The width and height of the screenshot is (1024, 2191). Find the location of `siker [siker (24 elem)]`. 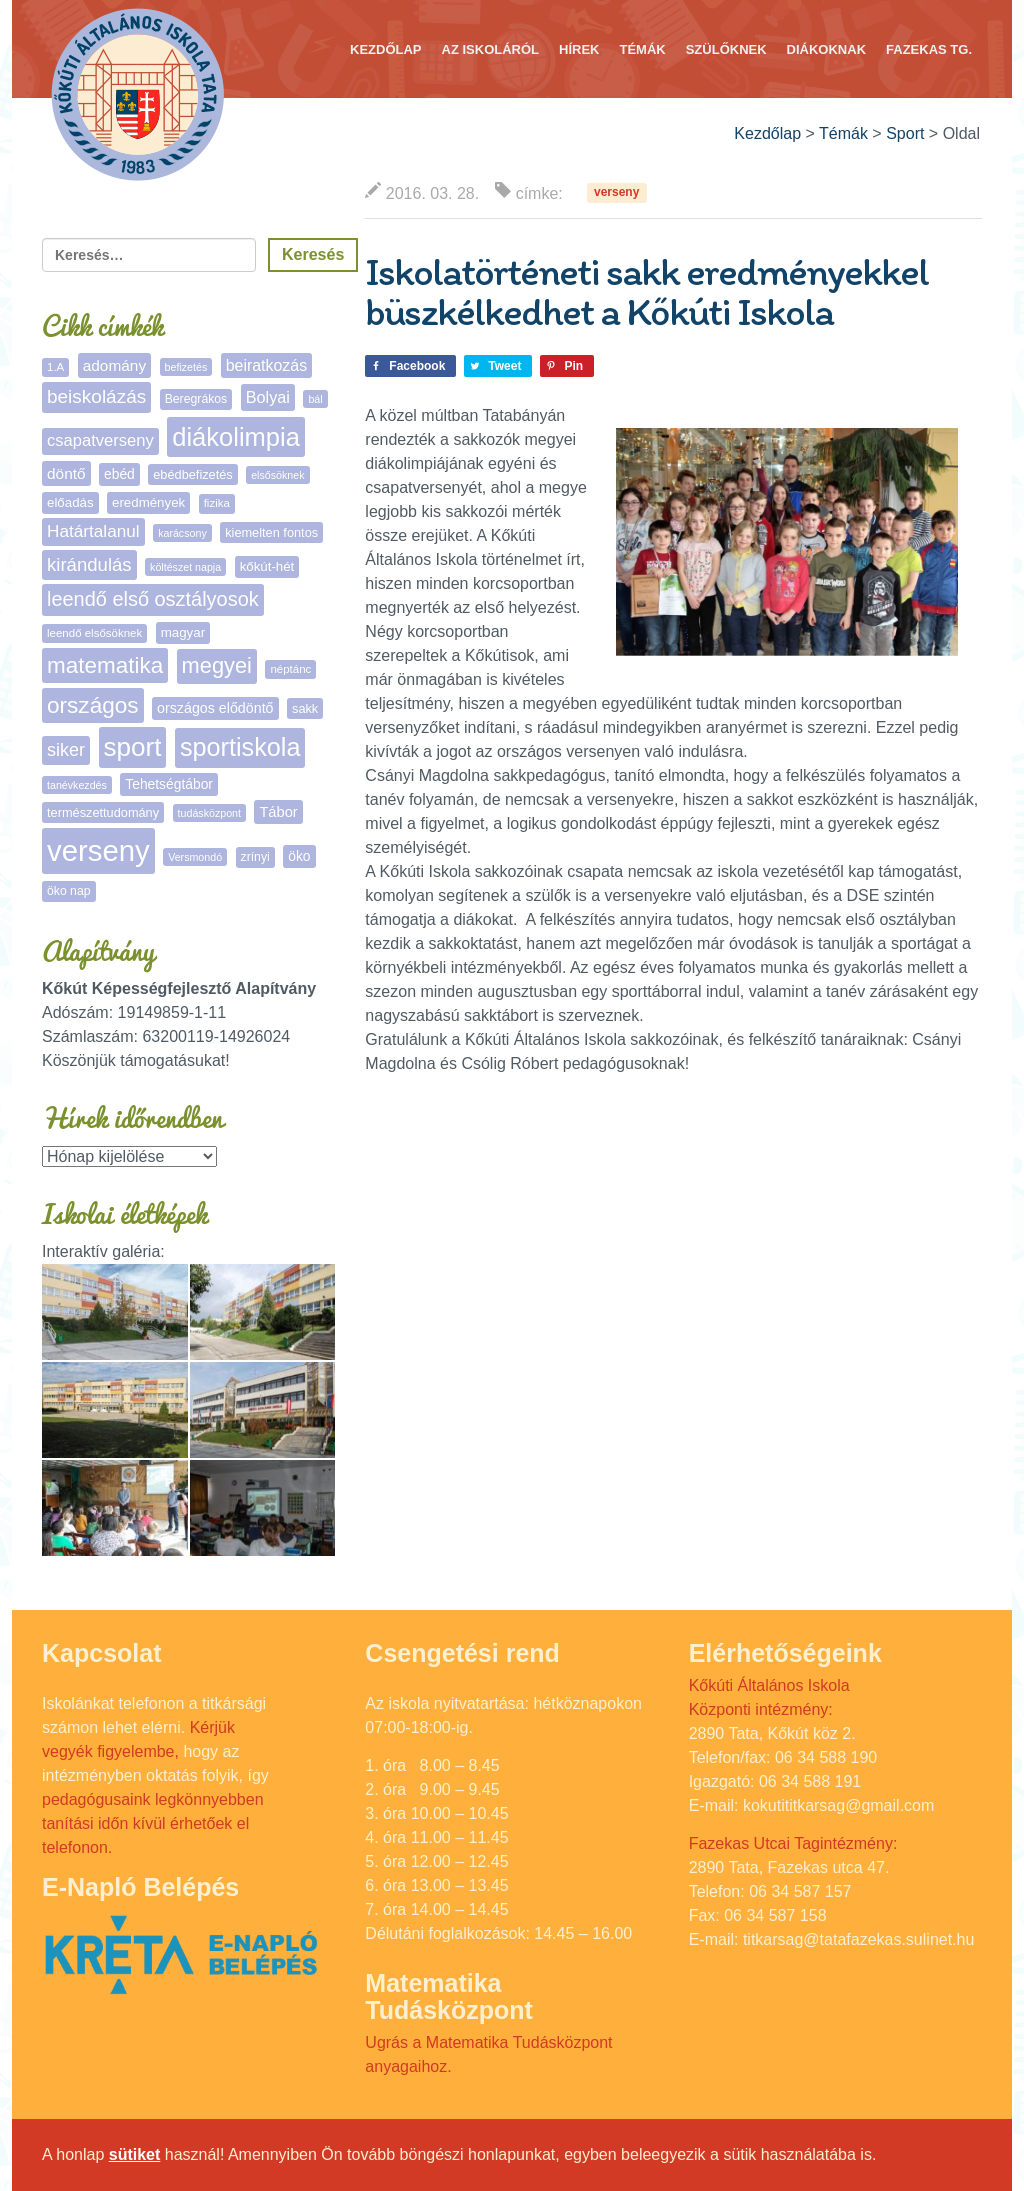

siker [siker (24 elem)] is located at coordinates (66, 750).